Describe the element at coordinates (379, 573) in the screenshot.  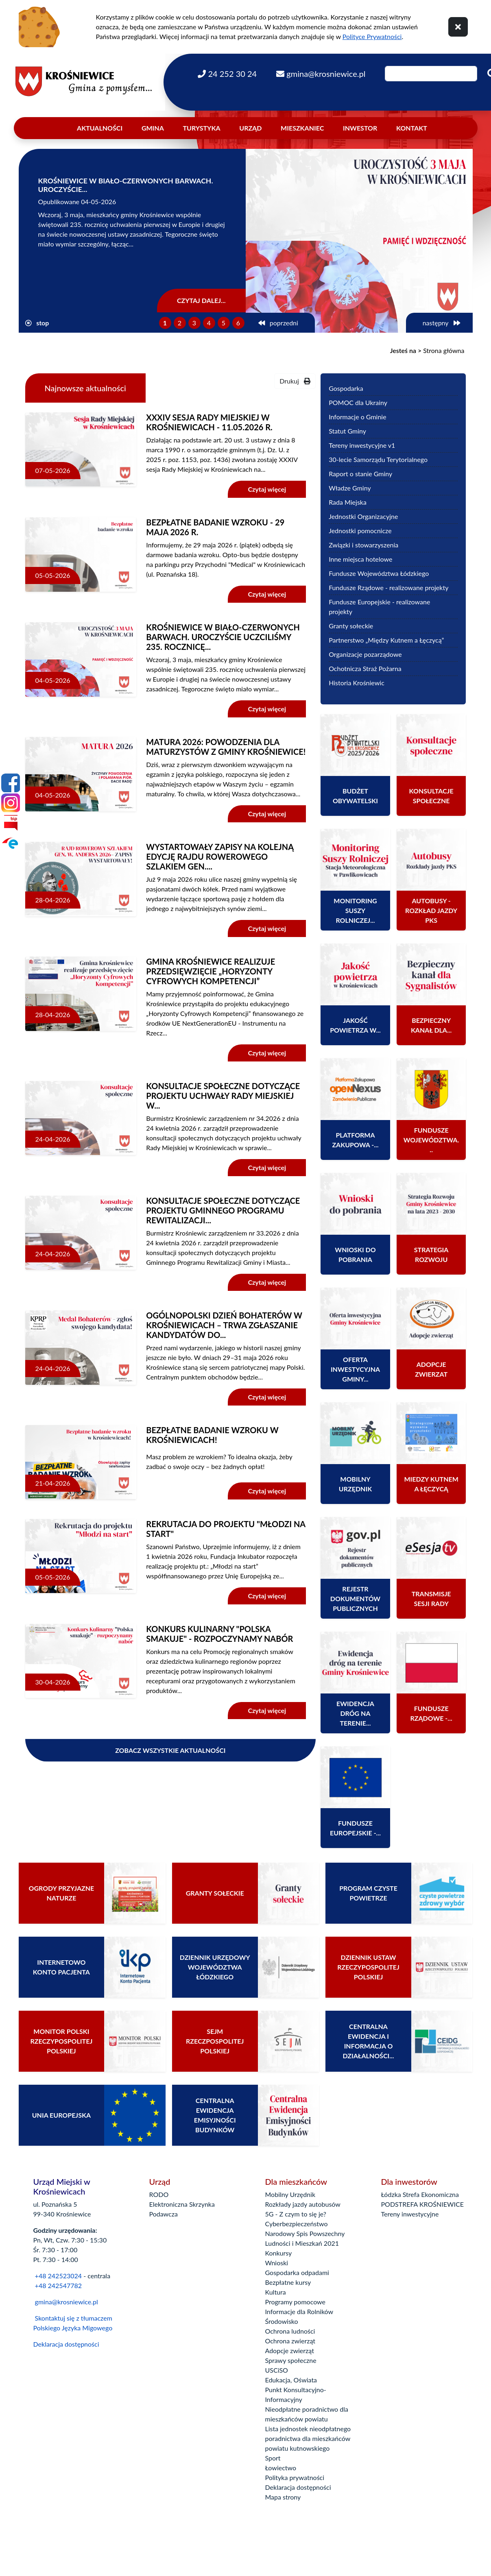
I see `Fundusze Województwa Łódzkiego` at that location.